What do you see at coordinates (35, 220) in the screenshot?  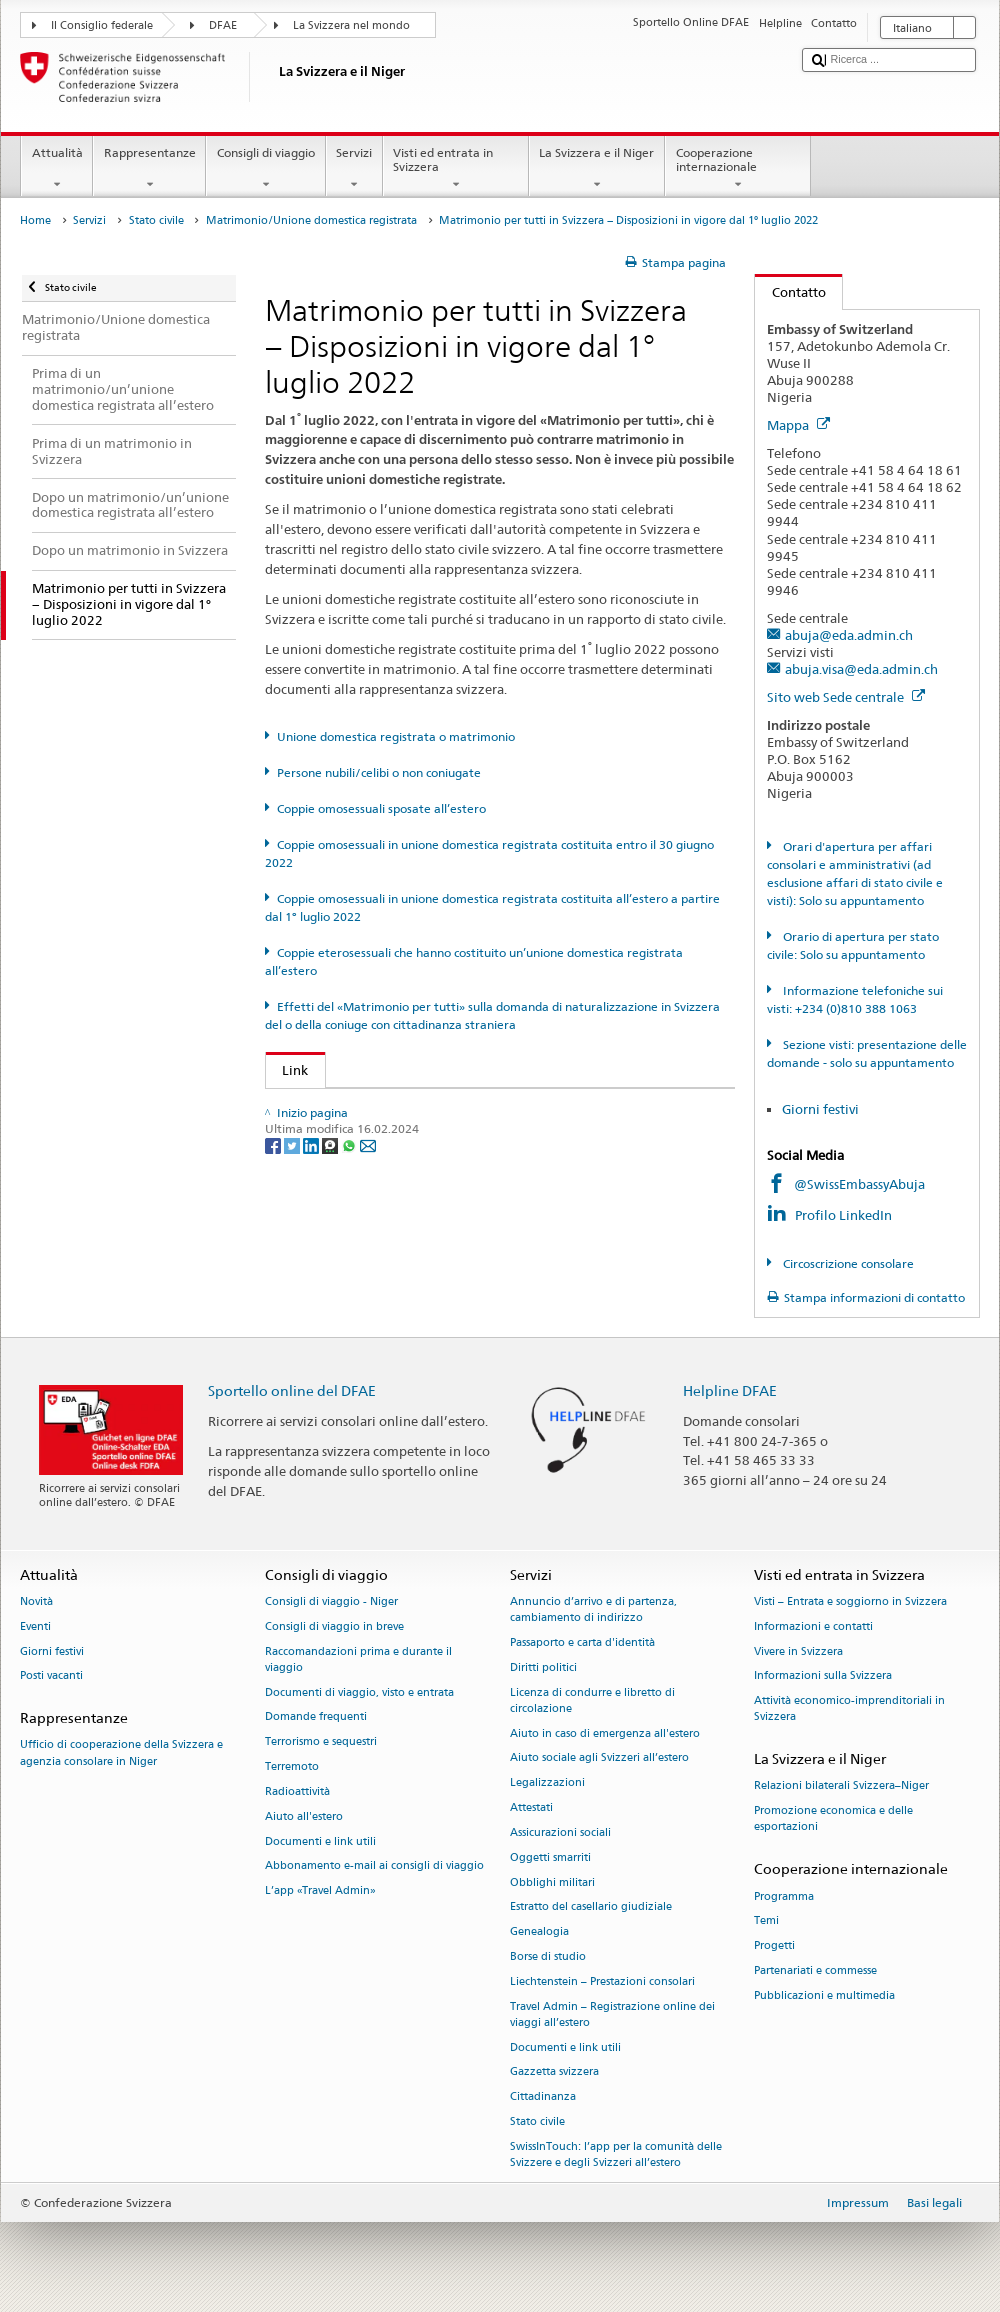 I see `Home` at bounding box center [35, 220].